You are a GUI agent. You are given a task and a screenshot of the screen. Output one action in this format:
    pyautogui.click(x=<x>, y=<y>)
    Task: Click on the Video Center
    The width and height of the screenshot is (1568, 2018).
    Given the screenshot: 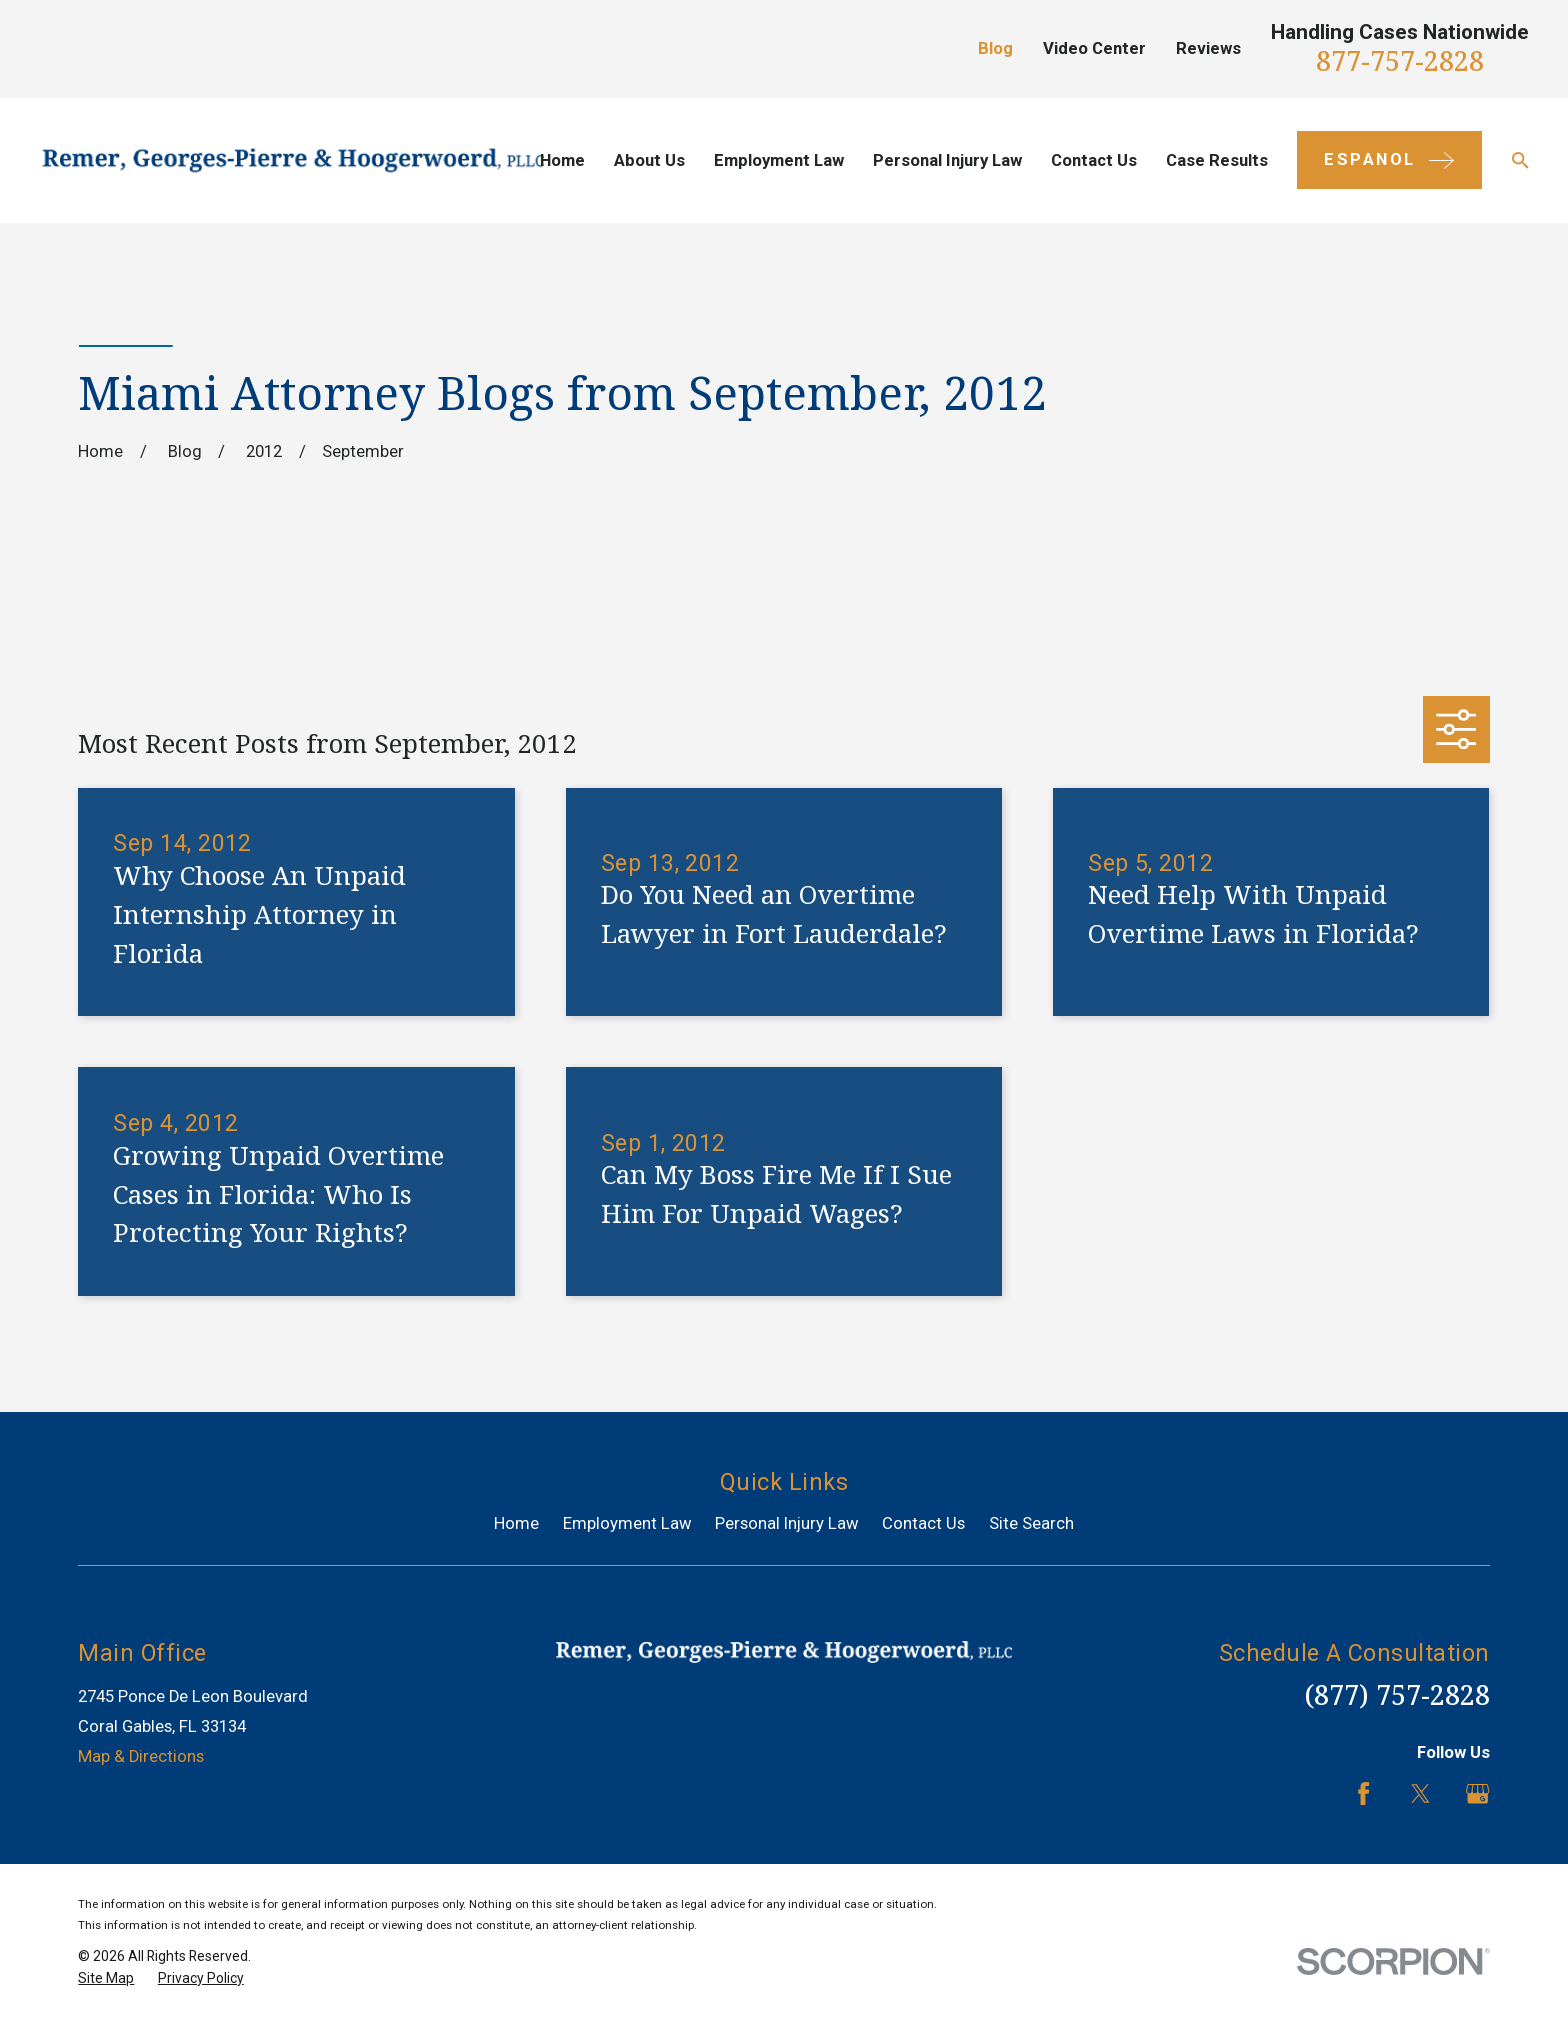 What is the action you would take?
    pyautogui.click(x=1094, y=48)
    